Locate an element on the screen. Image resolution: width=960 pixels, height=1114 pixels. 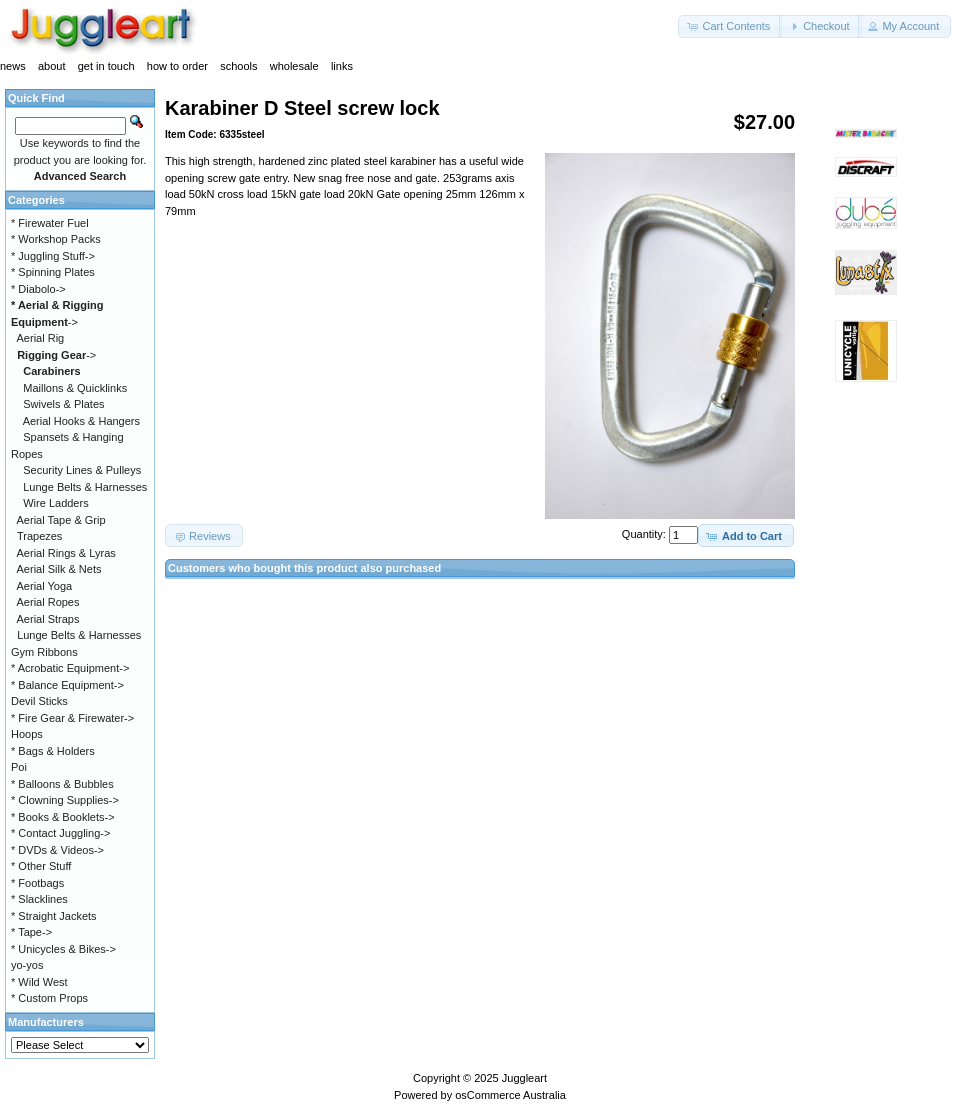
osCommerce Australia is located at coordinates (510, 1095).